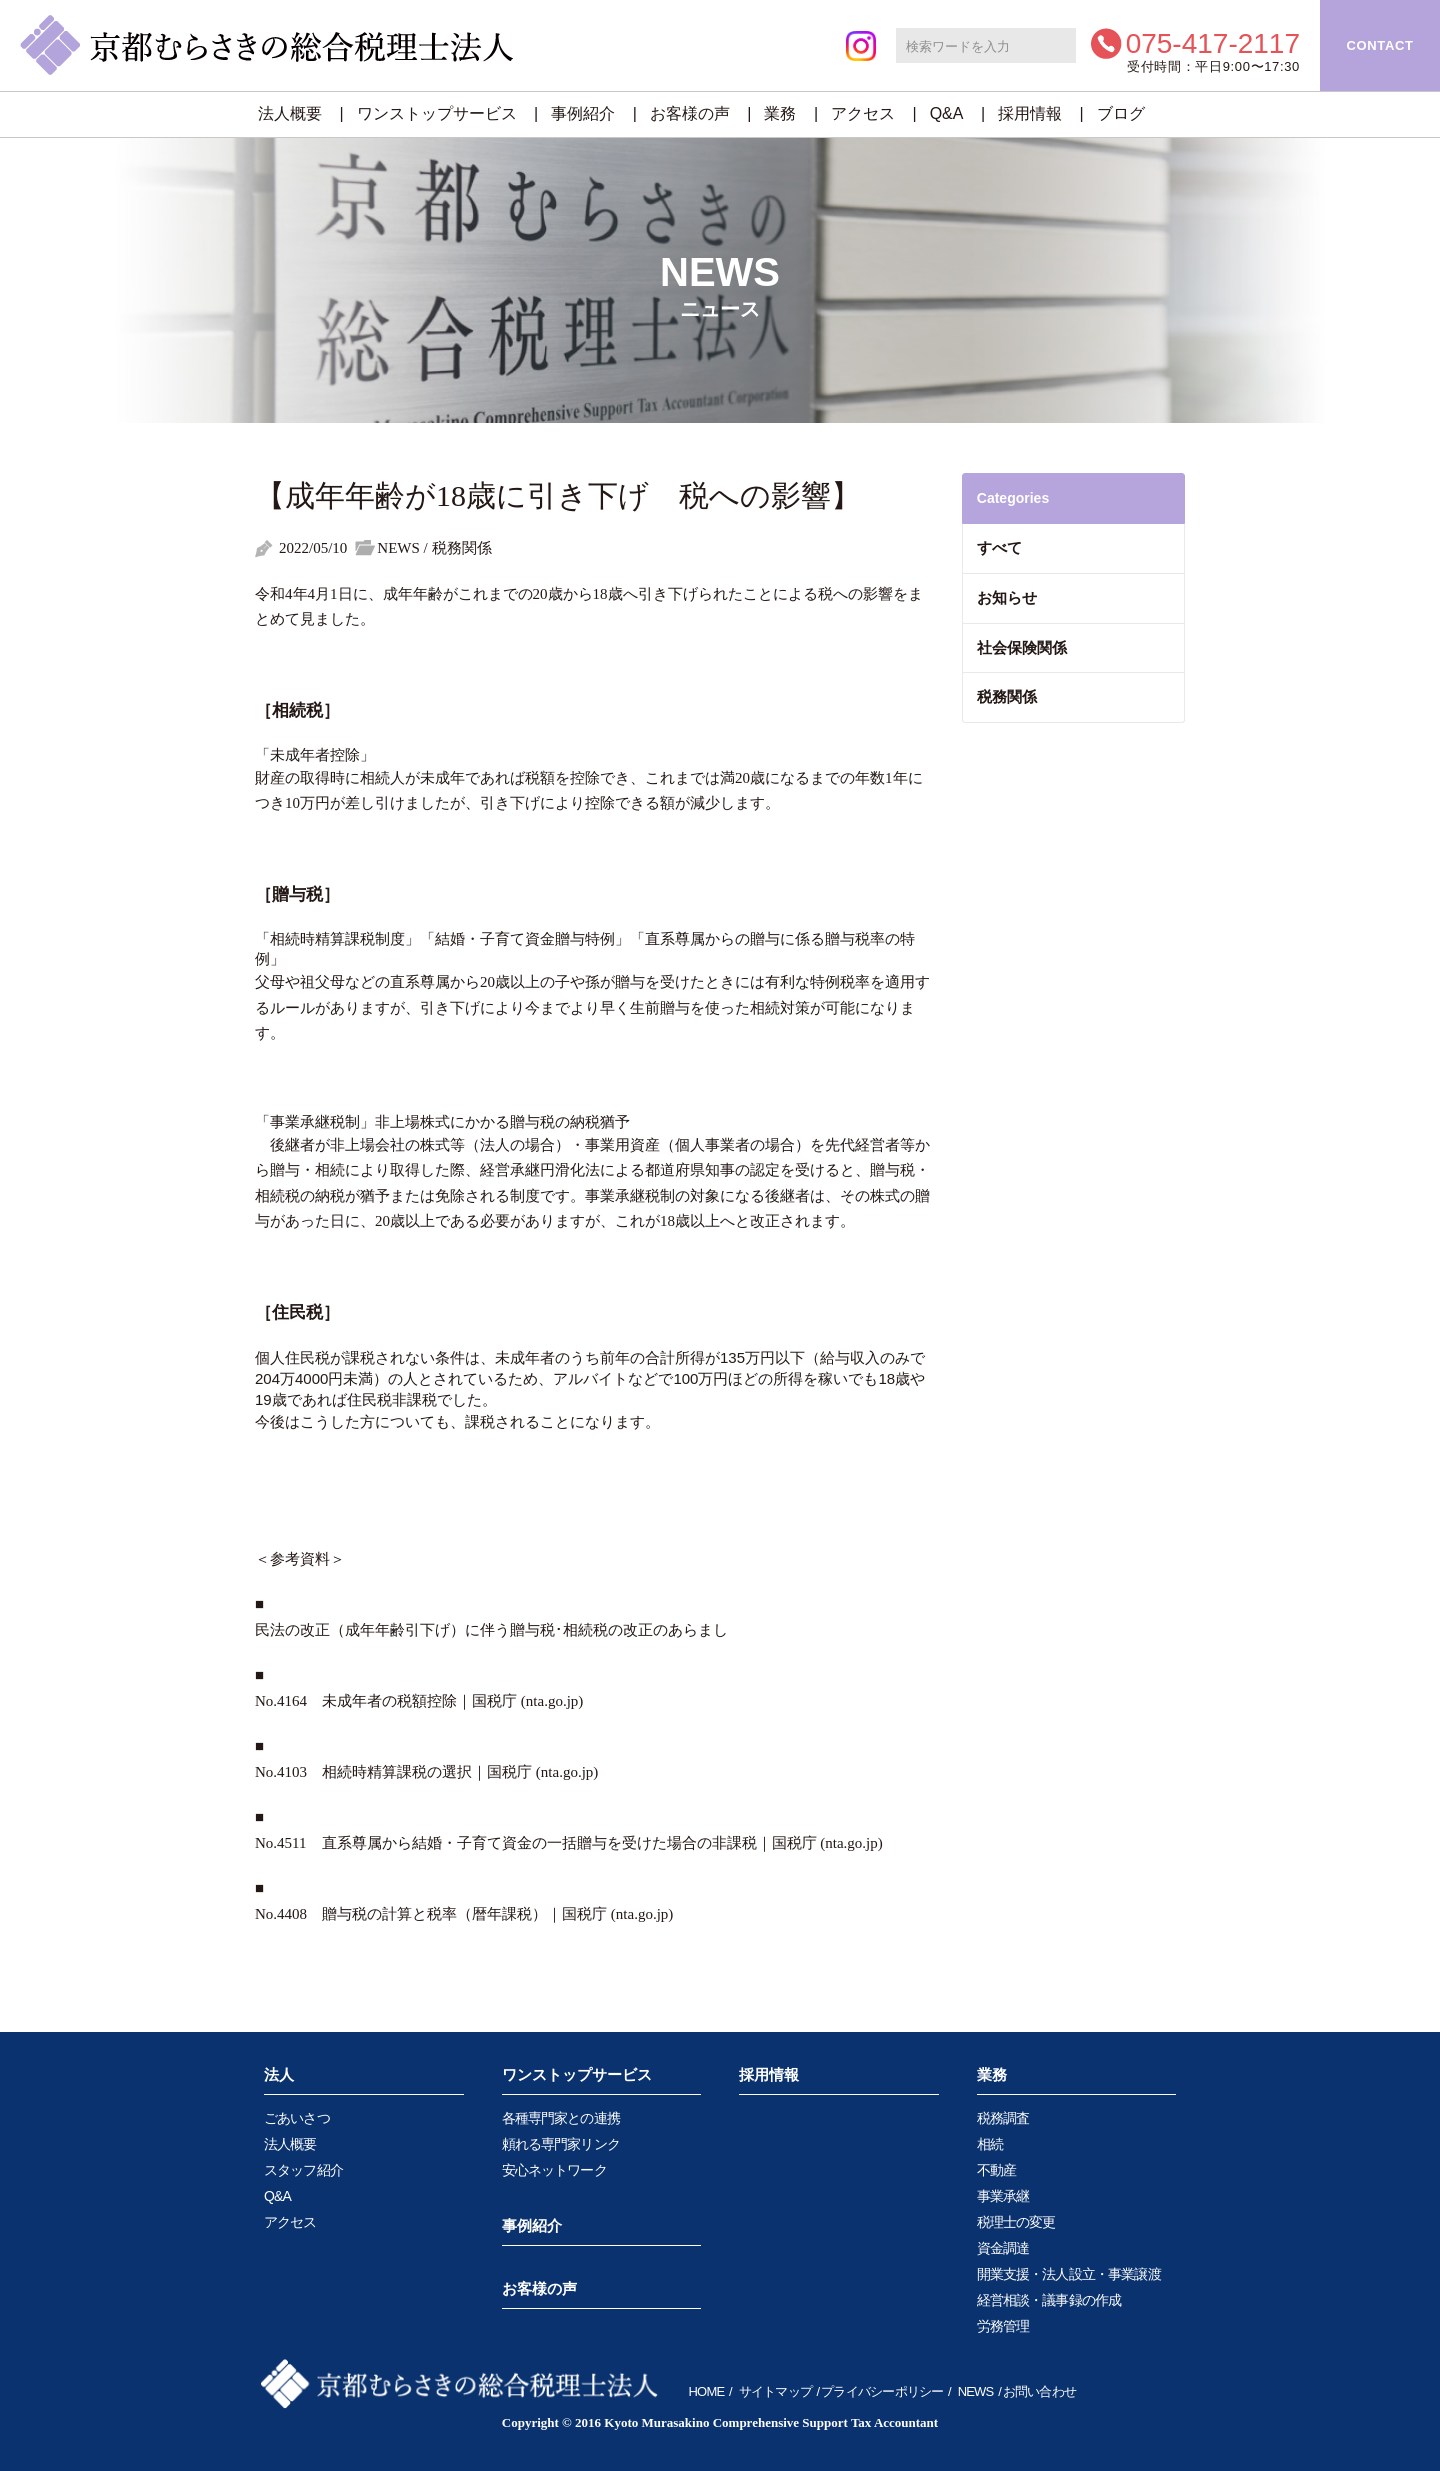 The width and height of the screenshot is (1440, 2471). What do you see at coordinates (279, 2074) in the screenshot?
I see `法人` at bounding box center [279, 2074].